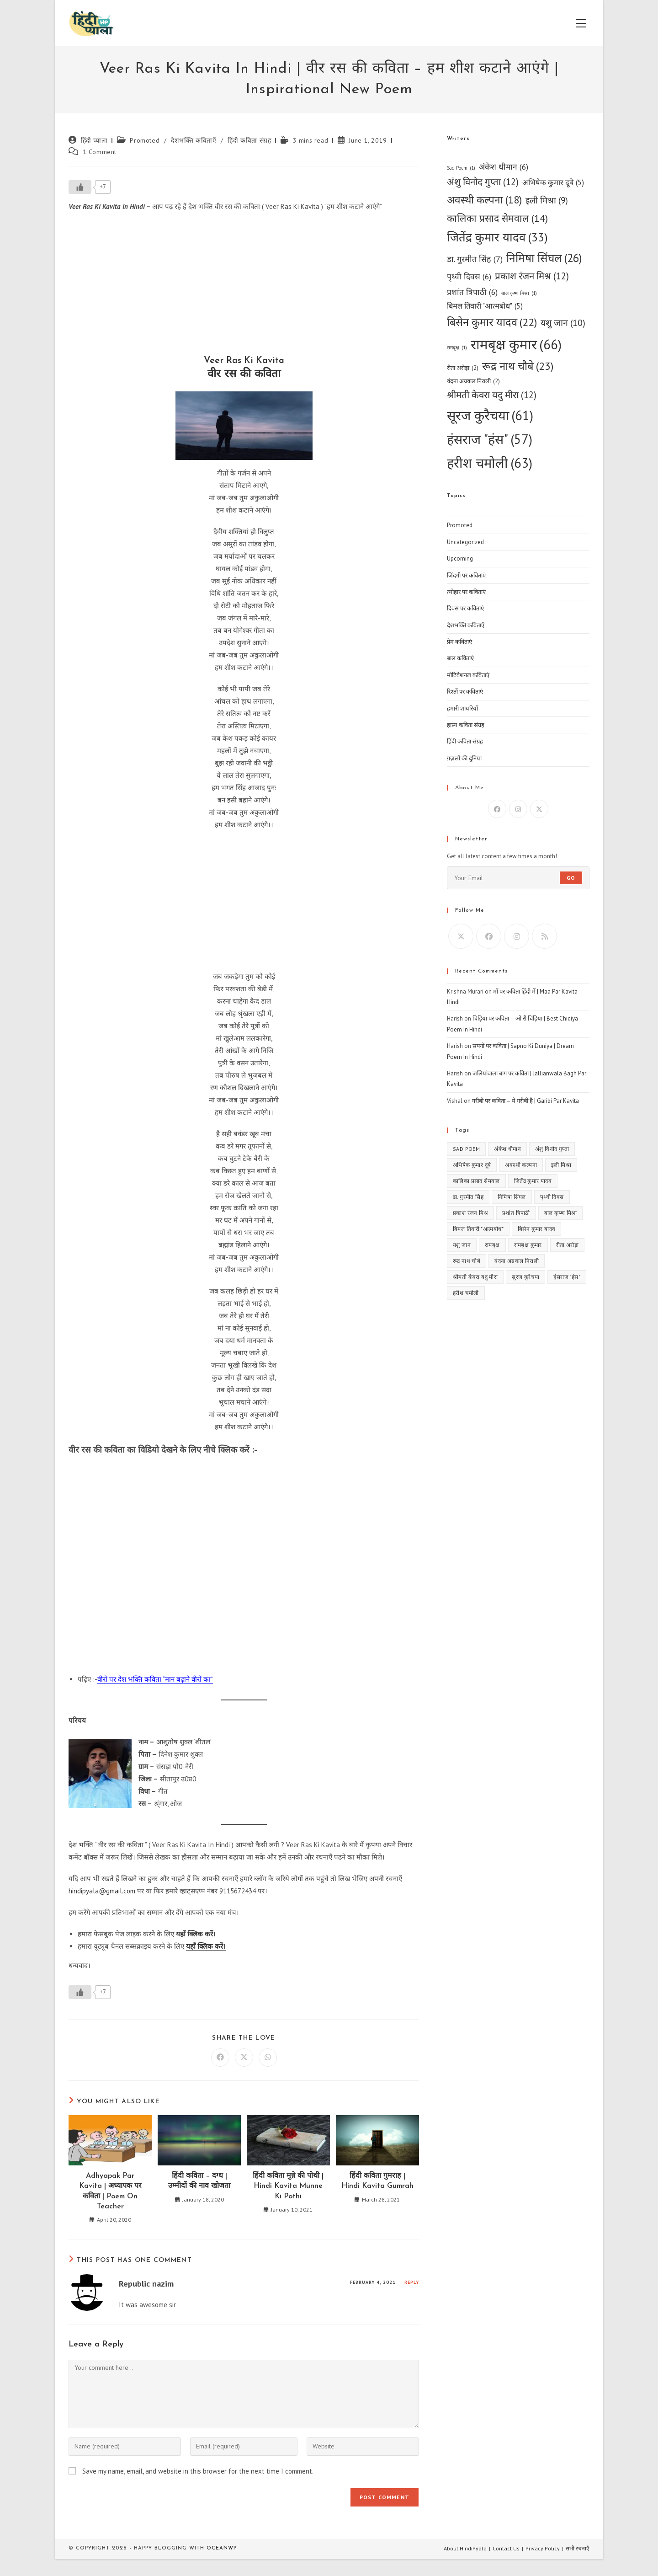 The height and width of the screenshot is (2576, 658). Describe the element at coordinates (518, 877) in the screenshot. I see `[Enter your email address to subscribe]` at that location.